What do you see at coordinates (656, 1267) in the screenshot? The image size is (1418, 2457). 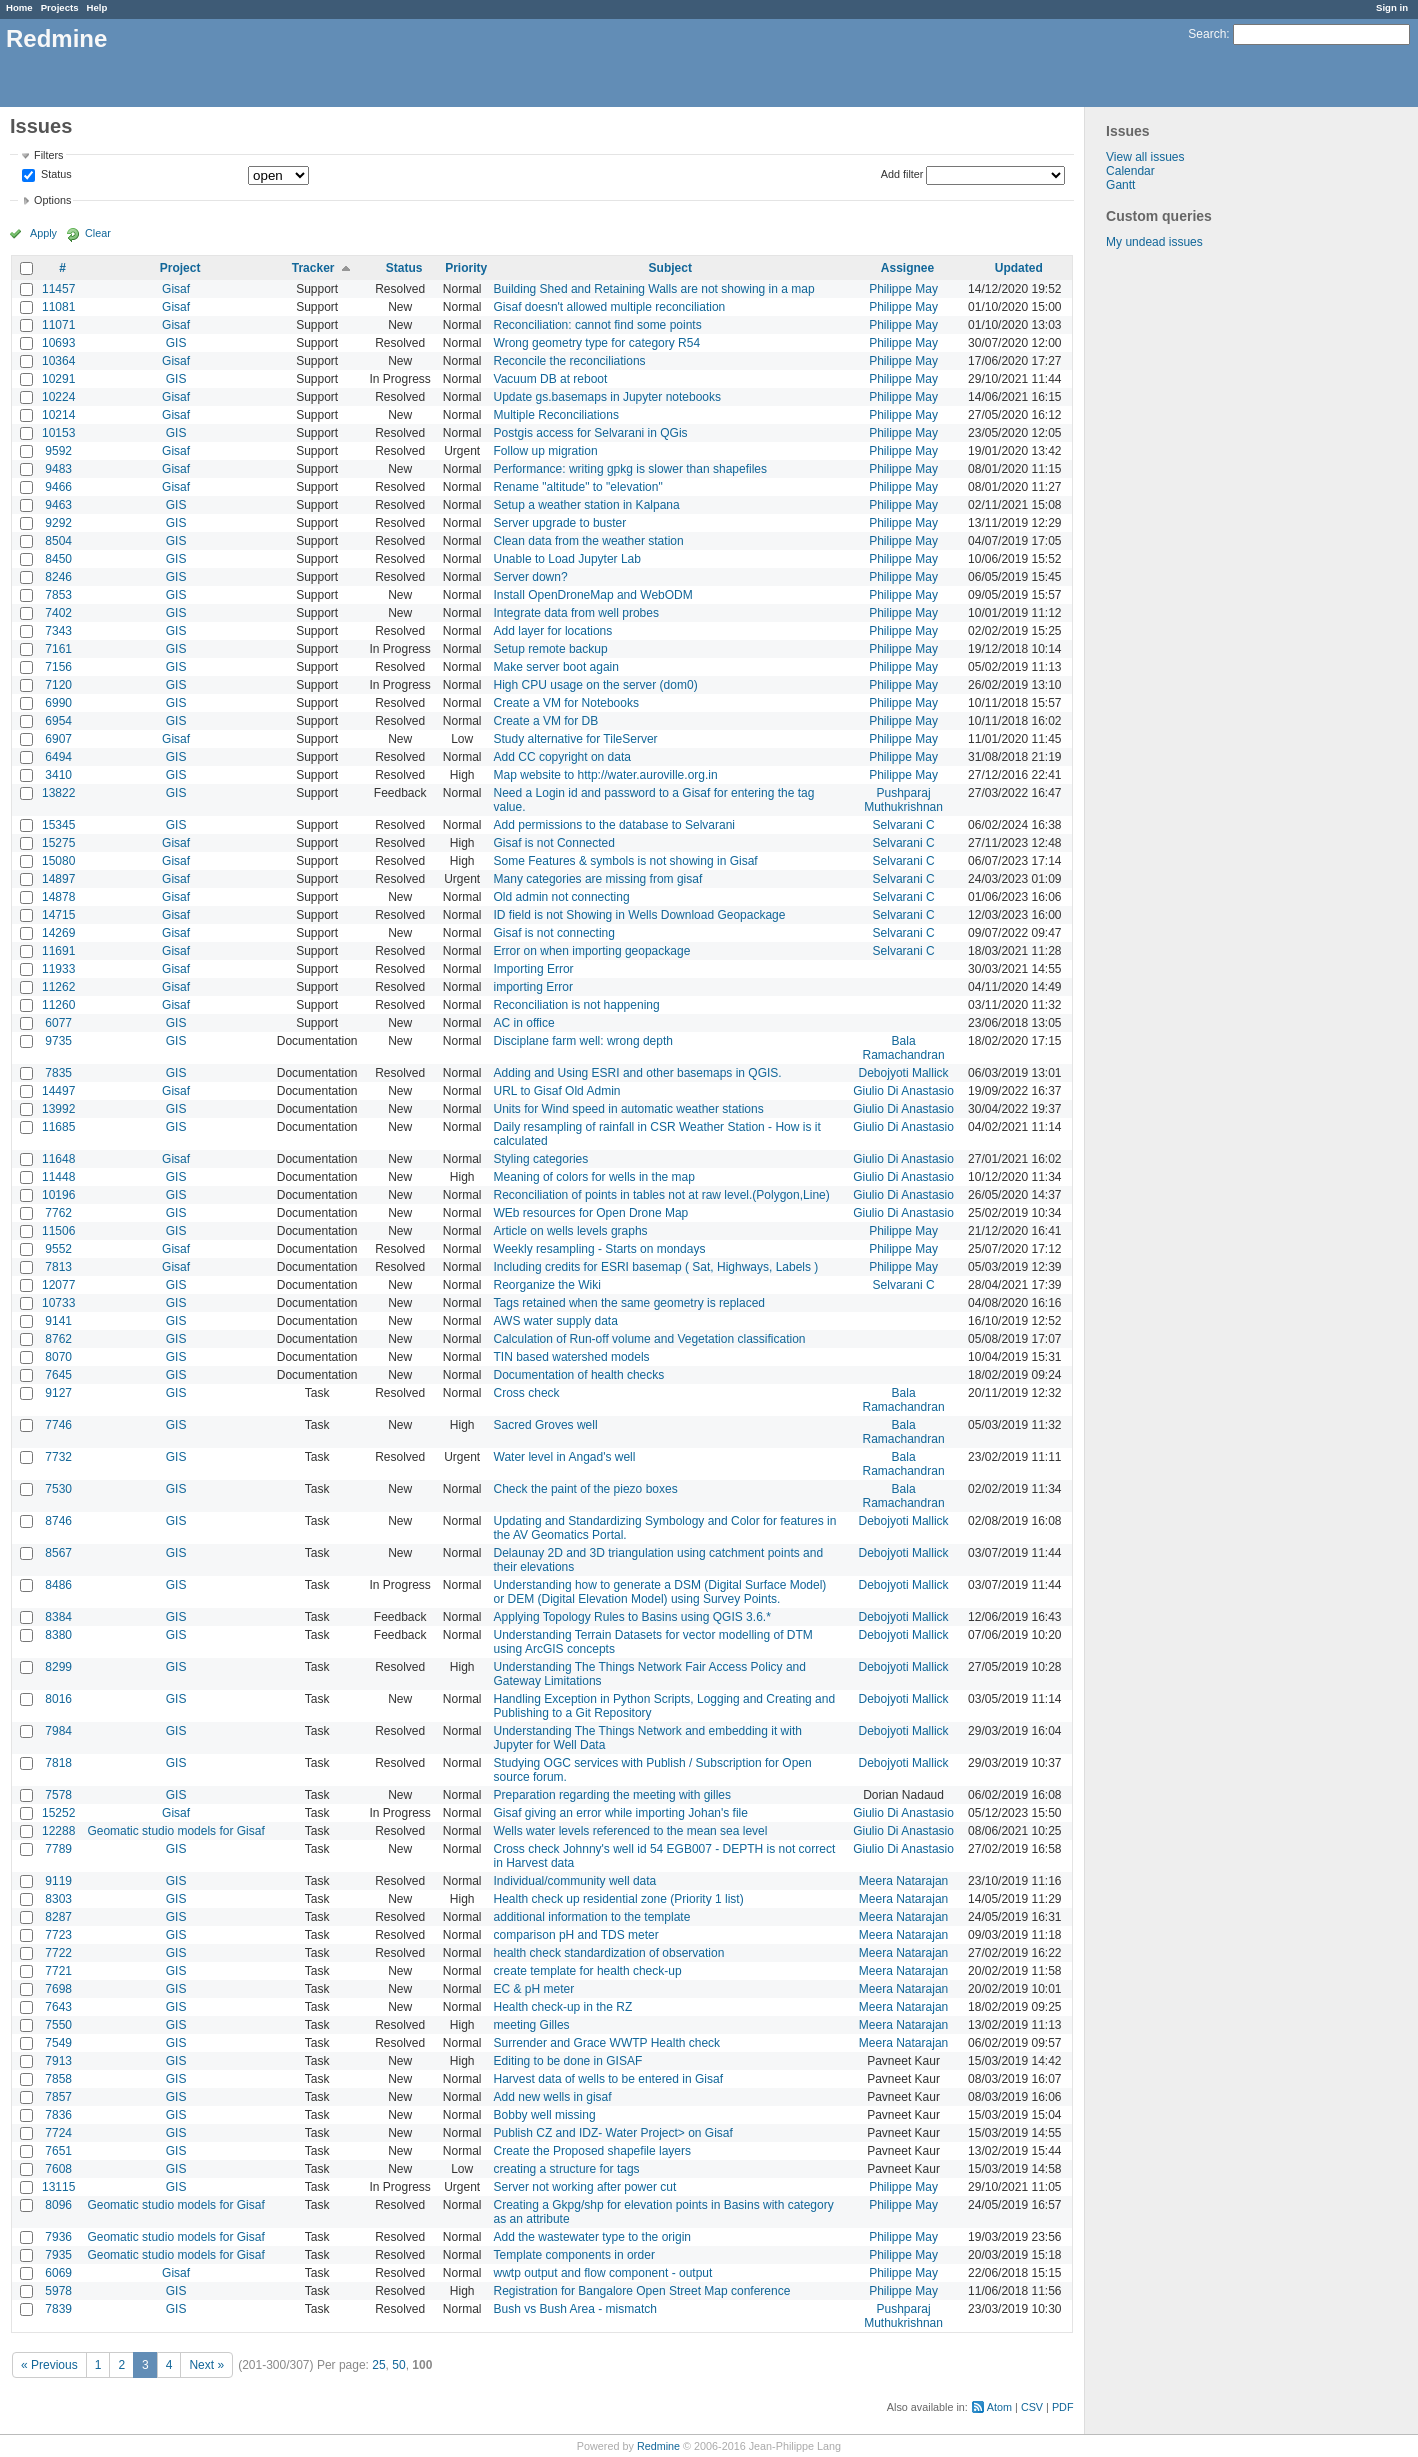 I see `Including credits for ESRI basemap ( Sat, Highways, Labels )` at bounding box center [656, 1267].